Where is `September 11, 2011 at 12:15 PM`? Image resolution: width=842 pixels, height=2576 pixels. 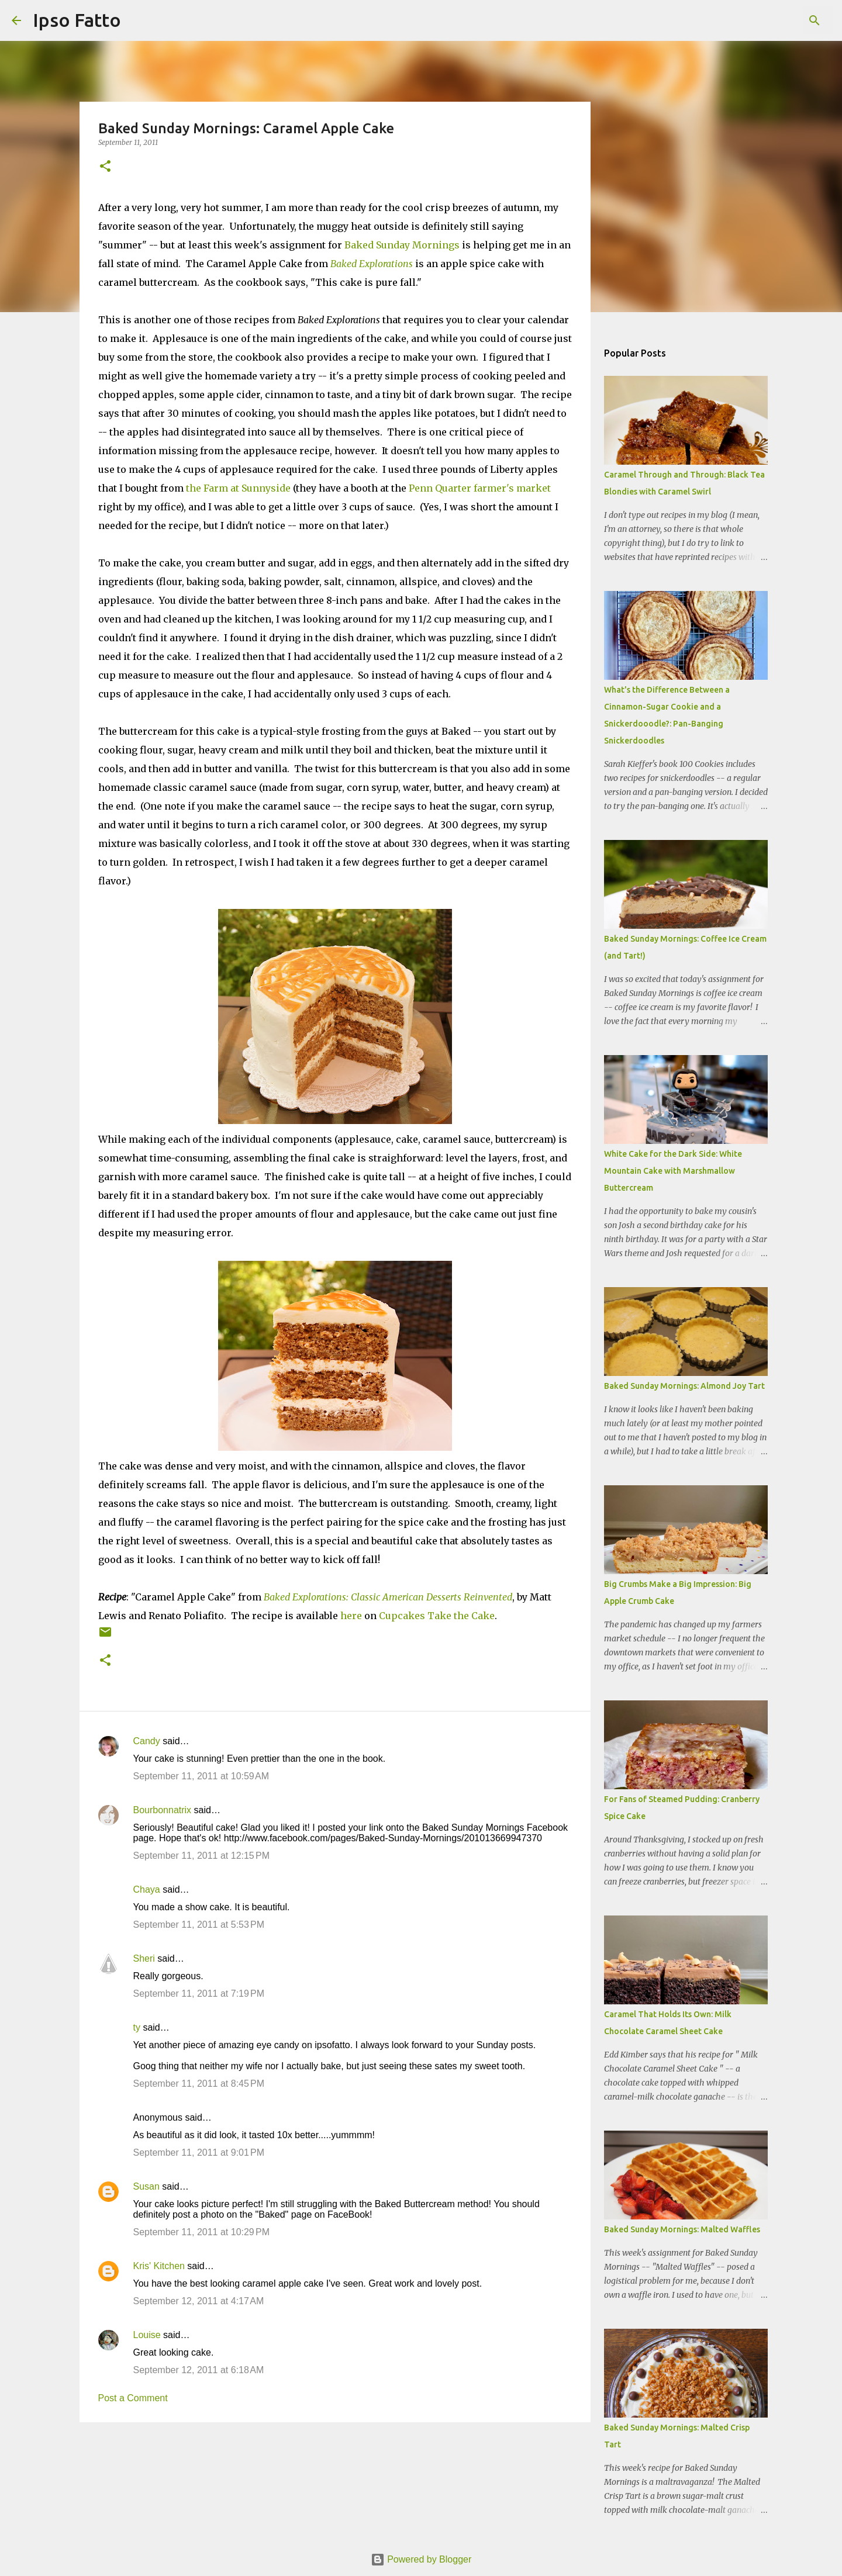 September 11, 2011 at 12:15 PM is located at coordinates (201, 1856).